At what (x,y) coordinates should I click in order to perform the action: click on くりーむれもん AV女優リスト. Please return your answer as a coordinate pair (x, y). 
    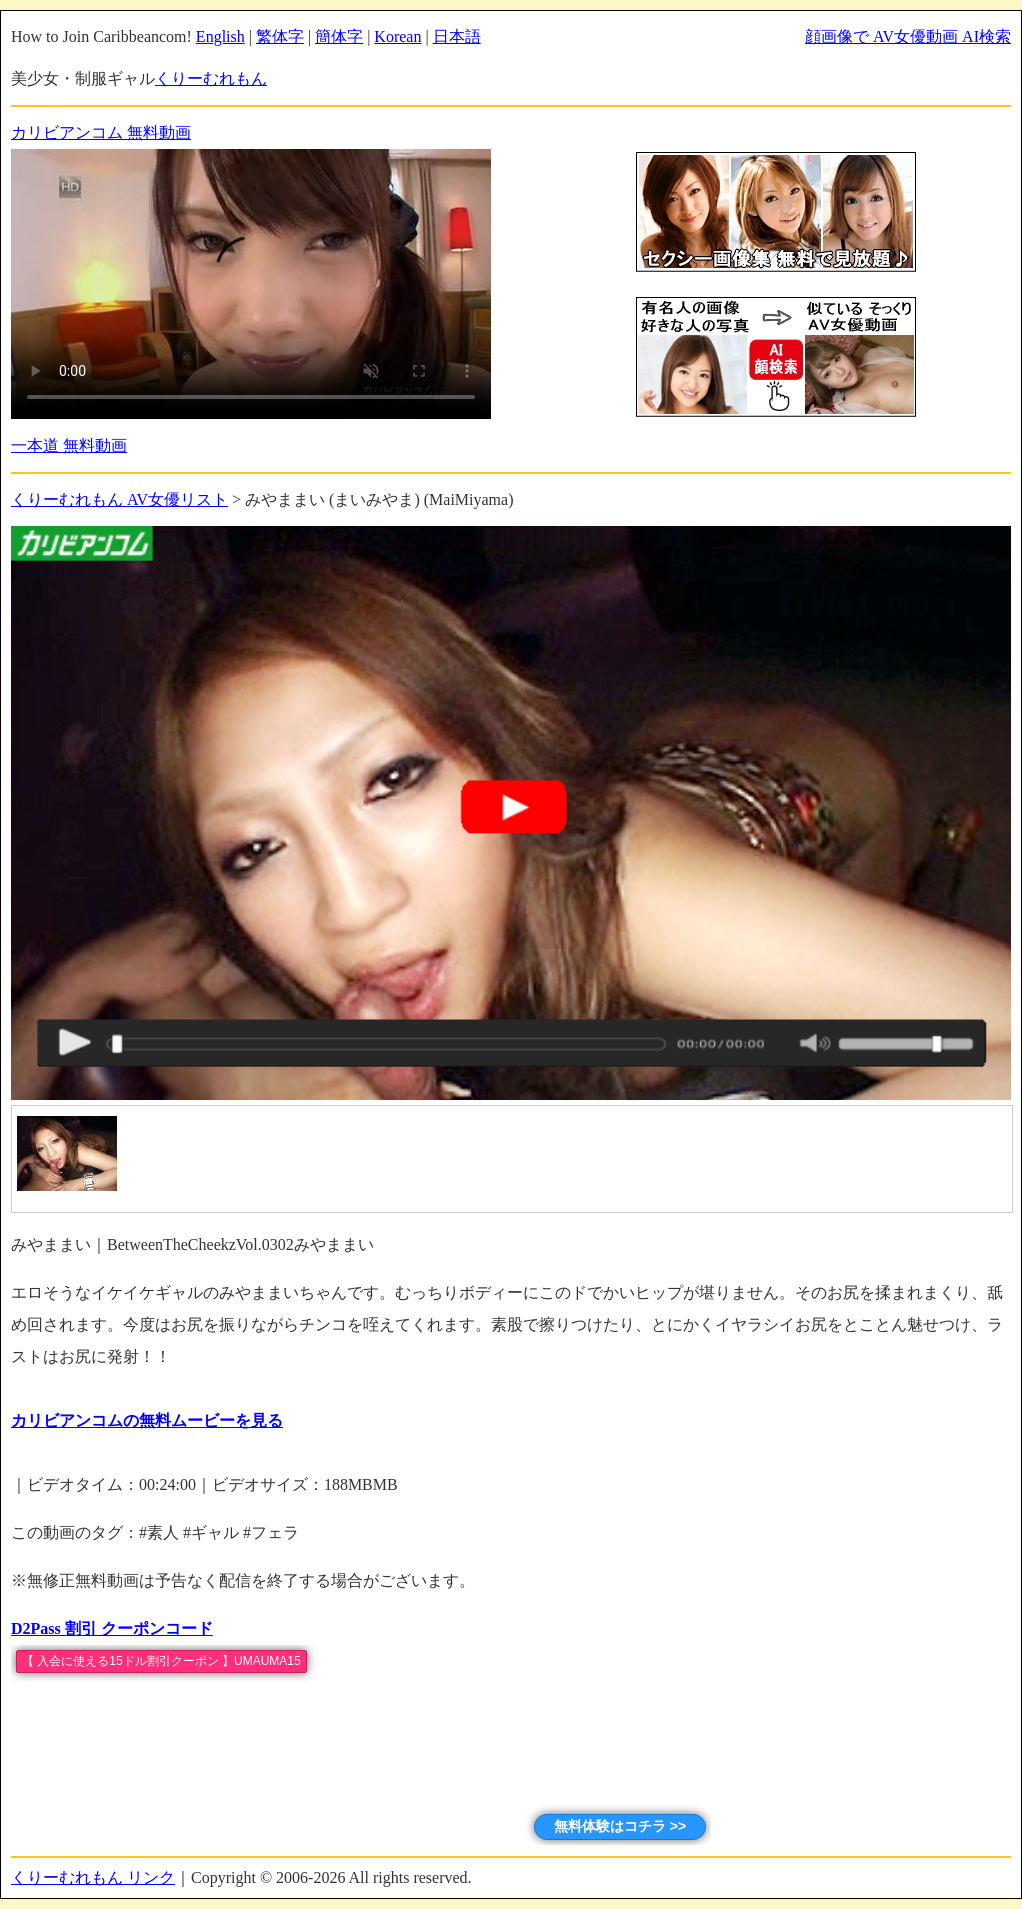
    Looking at the image, I should click on (119, 499).